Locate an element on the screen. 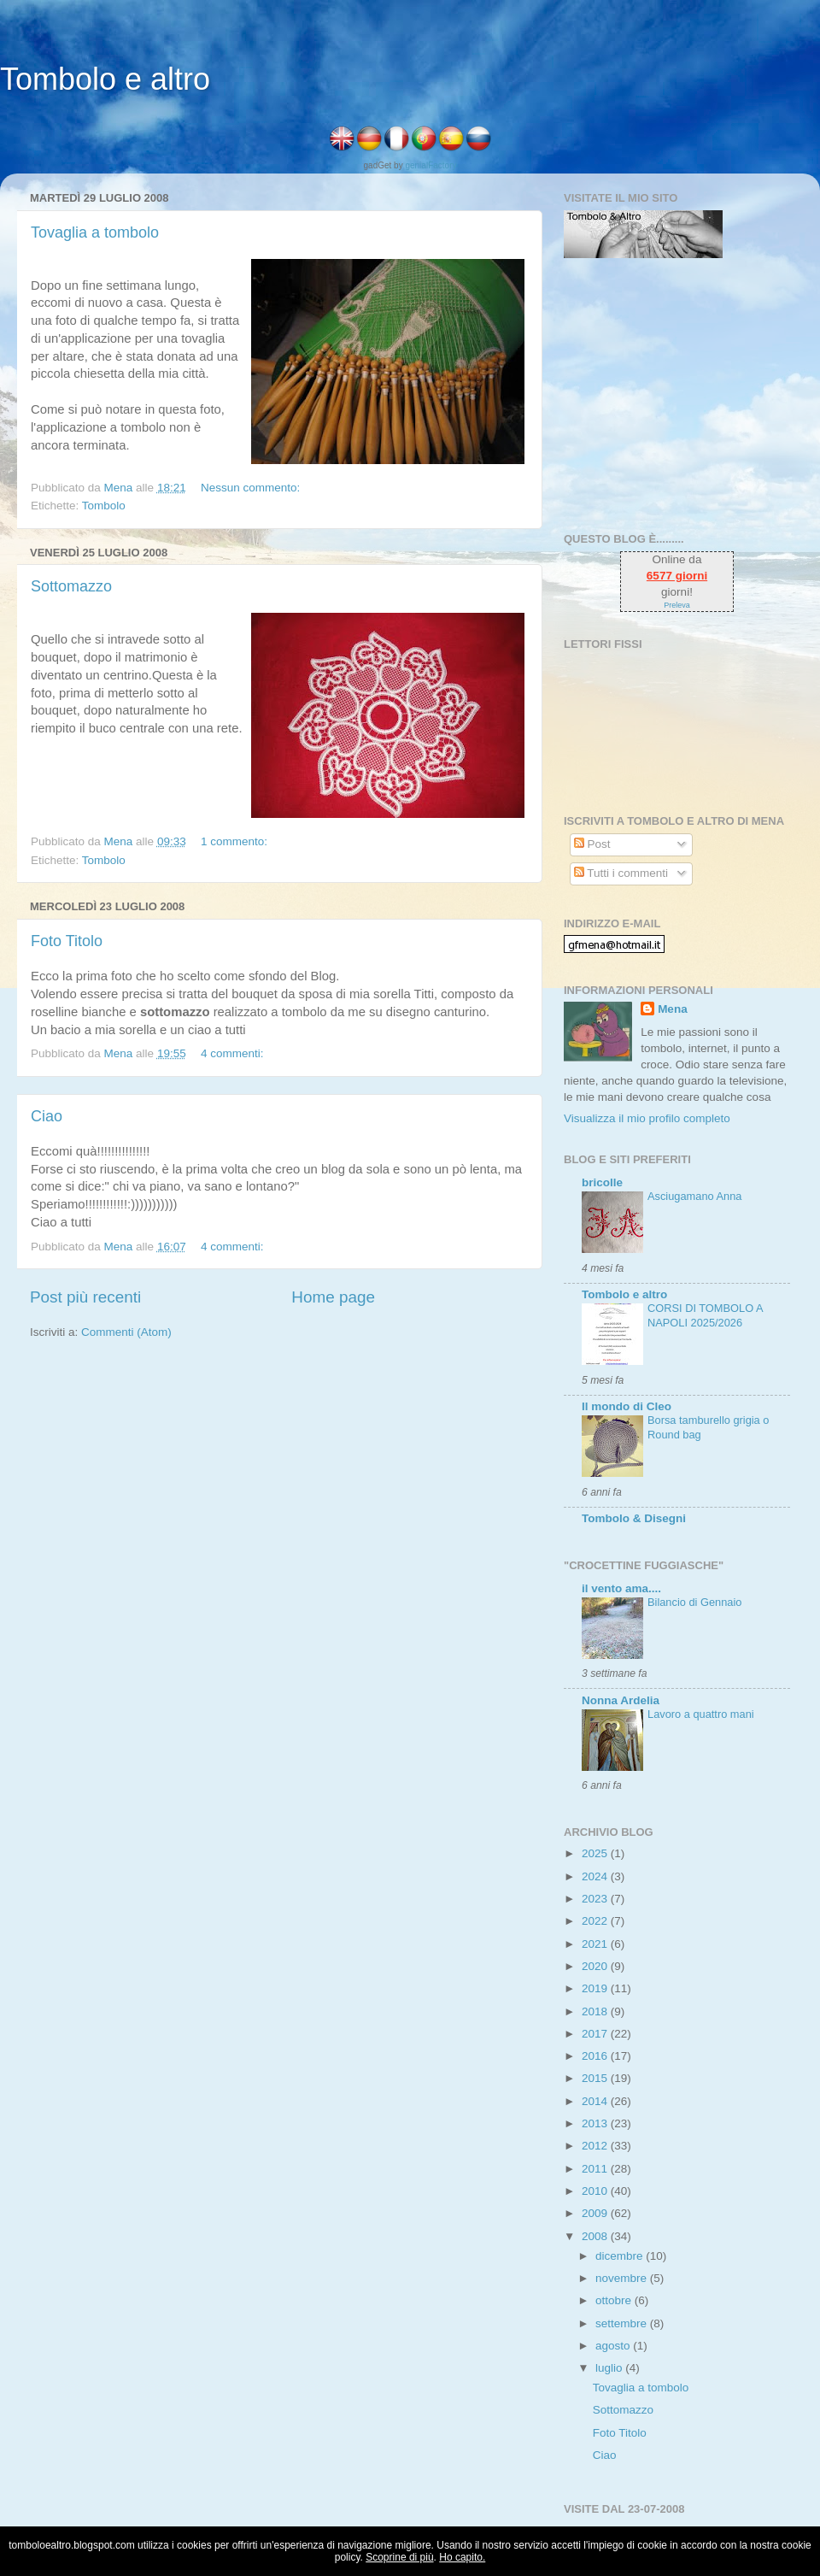  dicembre is located at coordinates (620, 2256).